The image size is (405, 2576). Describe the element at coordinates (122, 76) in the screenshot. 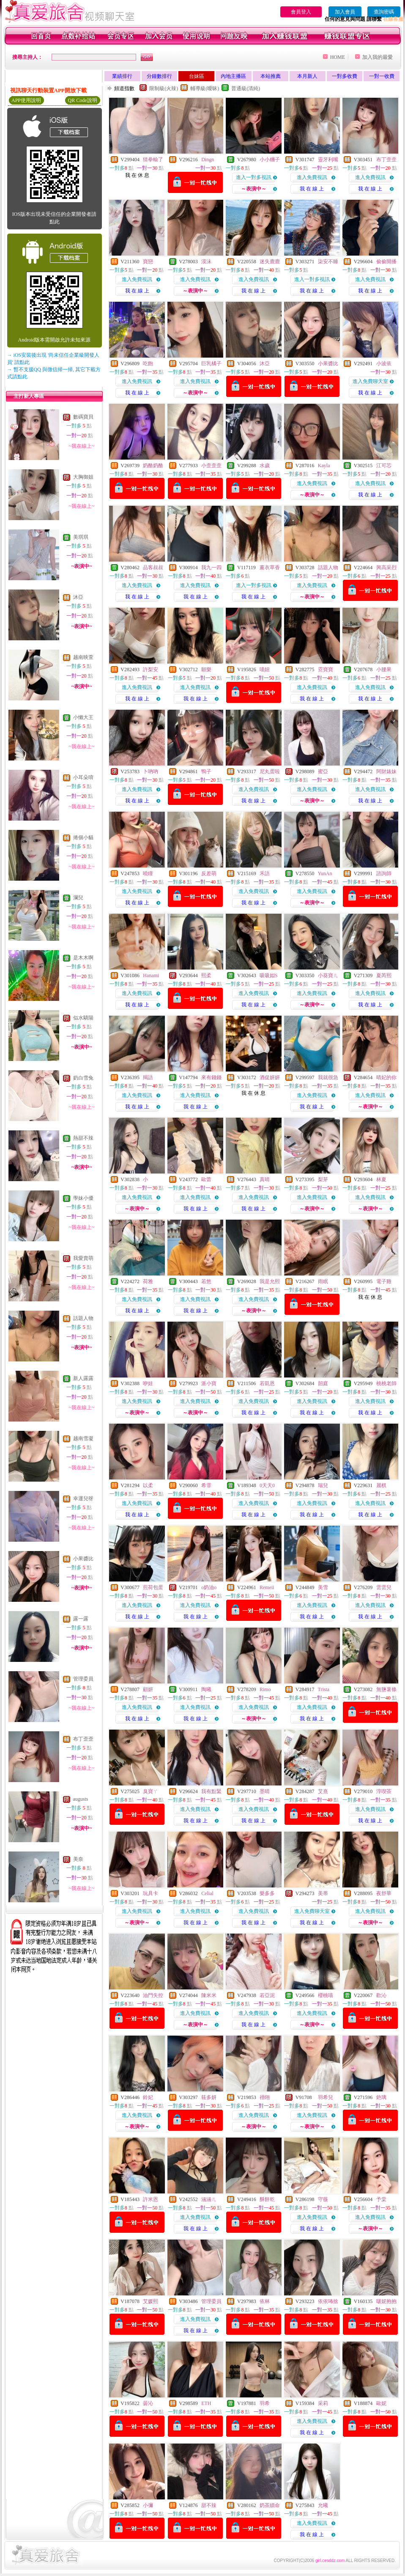

I see `業績排行` at that location.